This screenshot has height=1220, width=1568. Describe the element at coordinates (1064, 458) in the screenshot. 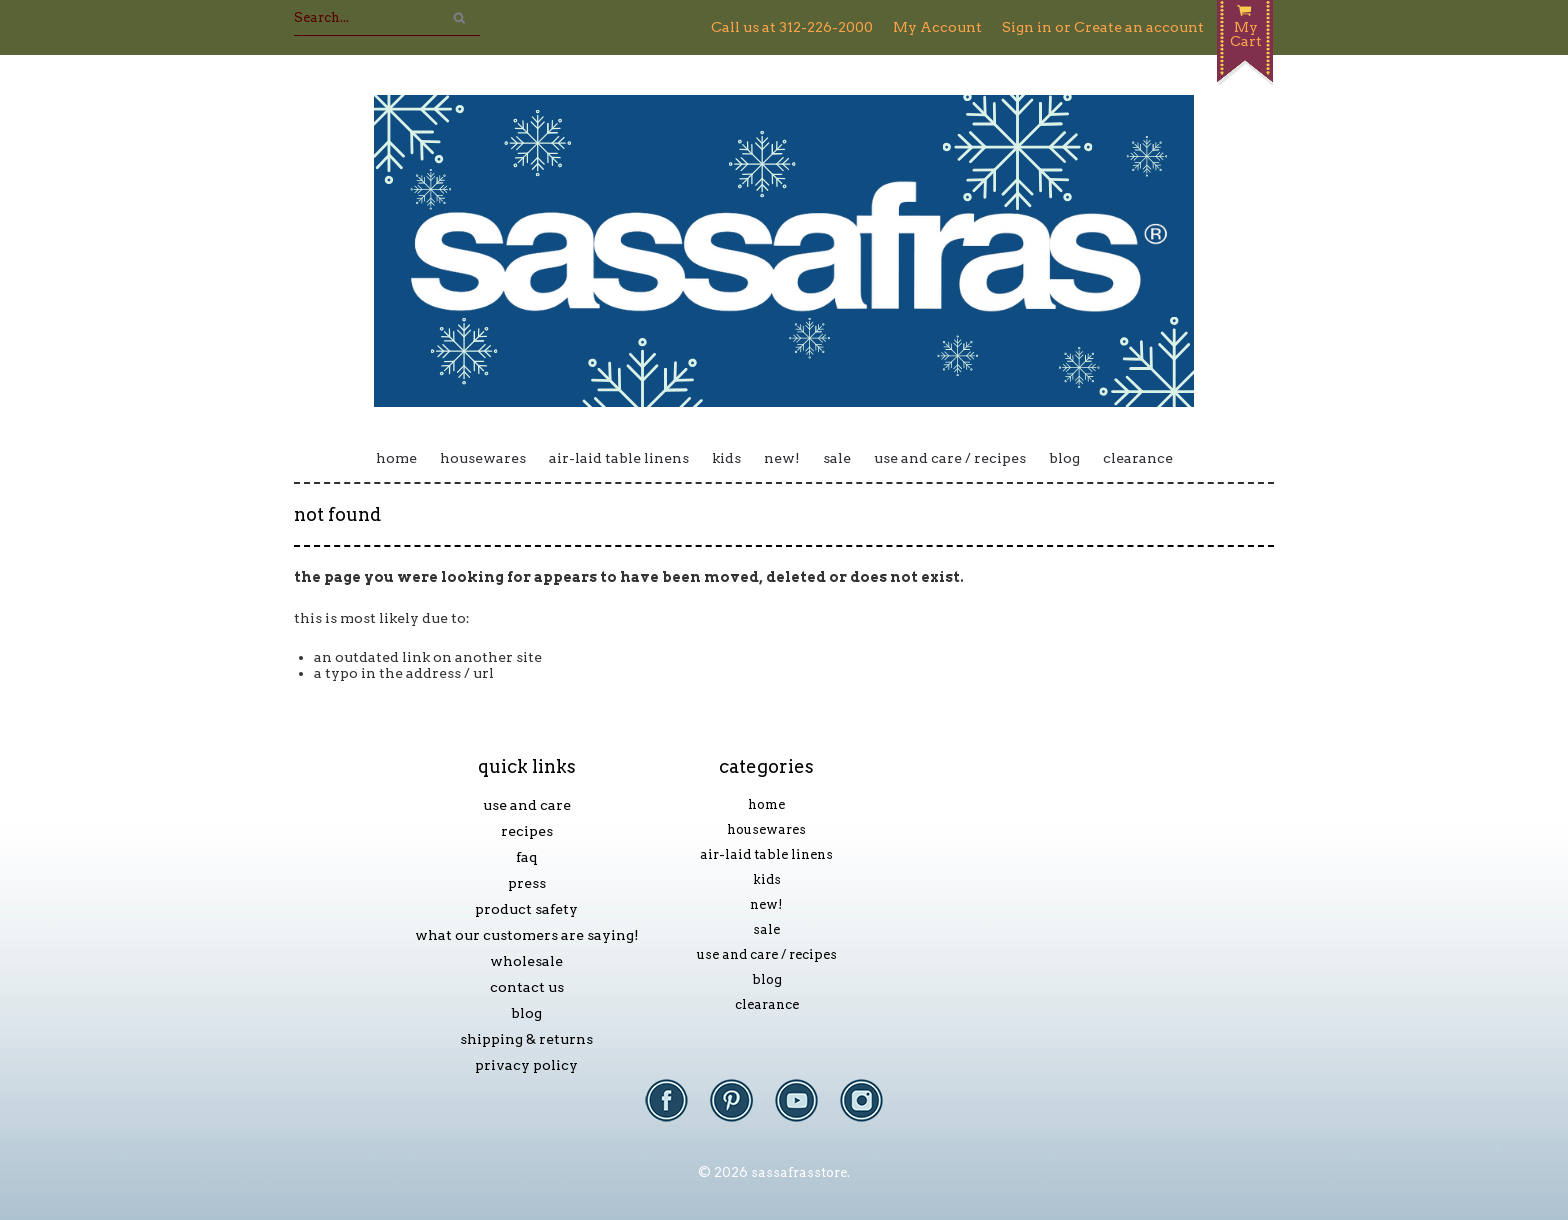

I see `Blog` at that location.